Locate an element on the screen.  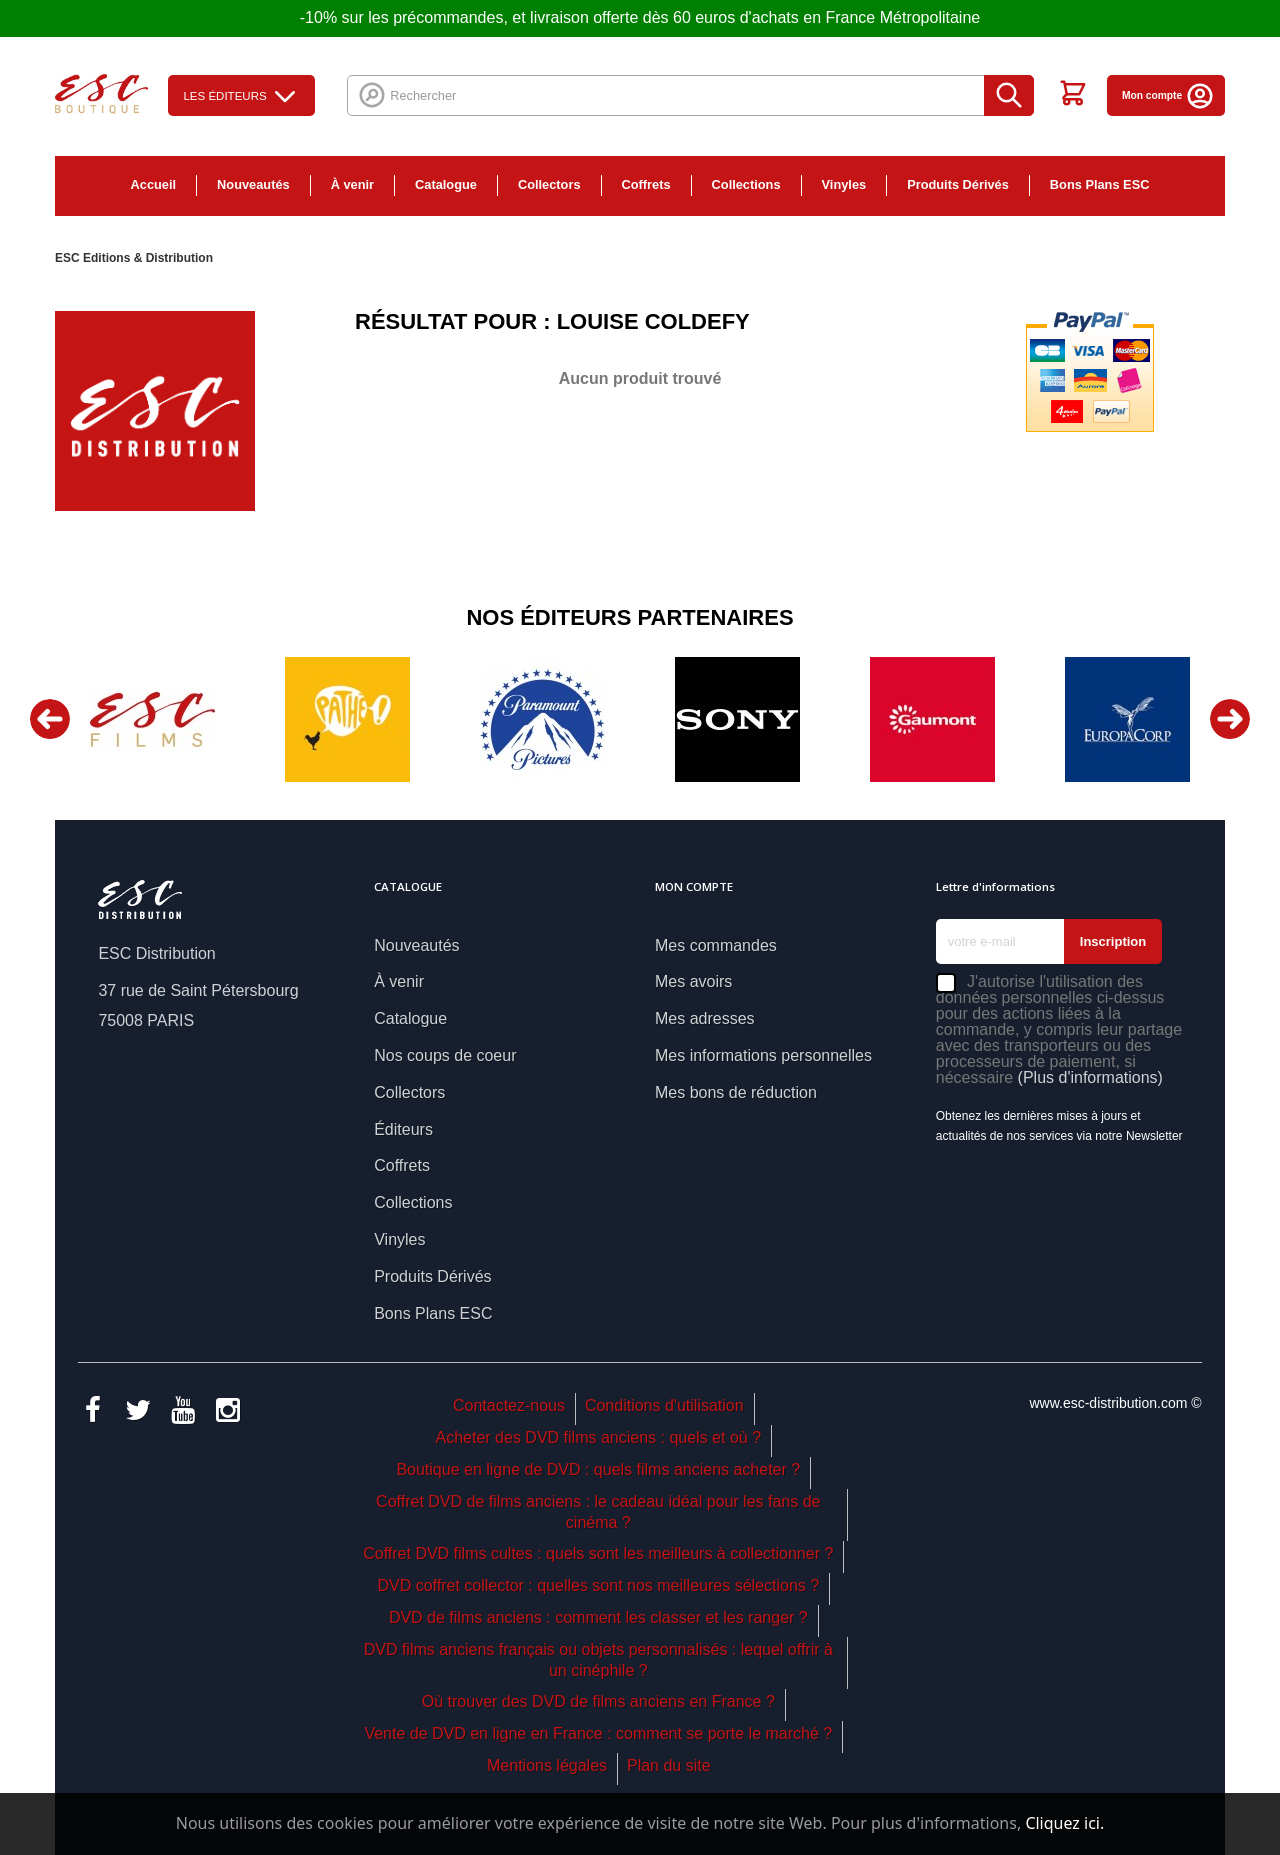
[option] is located at coordinates (152, 719).